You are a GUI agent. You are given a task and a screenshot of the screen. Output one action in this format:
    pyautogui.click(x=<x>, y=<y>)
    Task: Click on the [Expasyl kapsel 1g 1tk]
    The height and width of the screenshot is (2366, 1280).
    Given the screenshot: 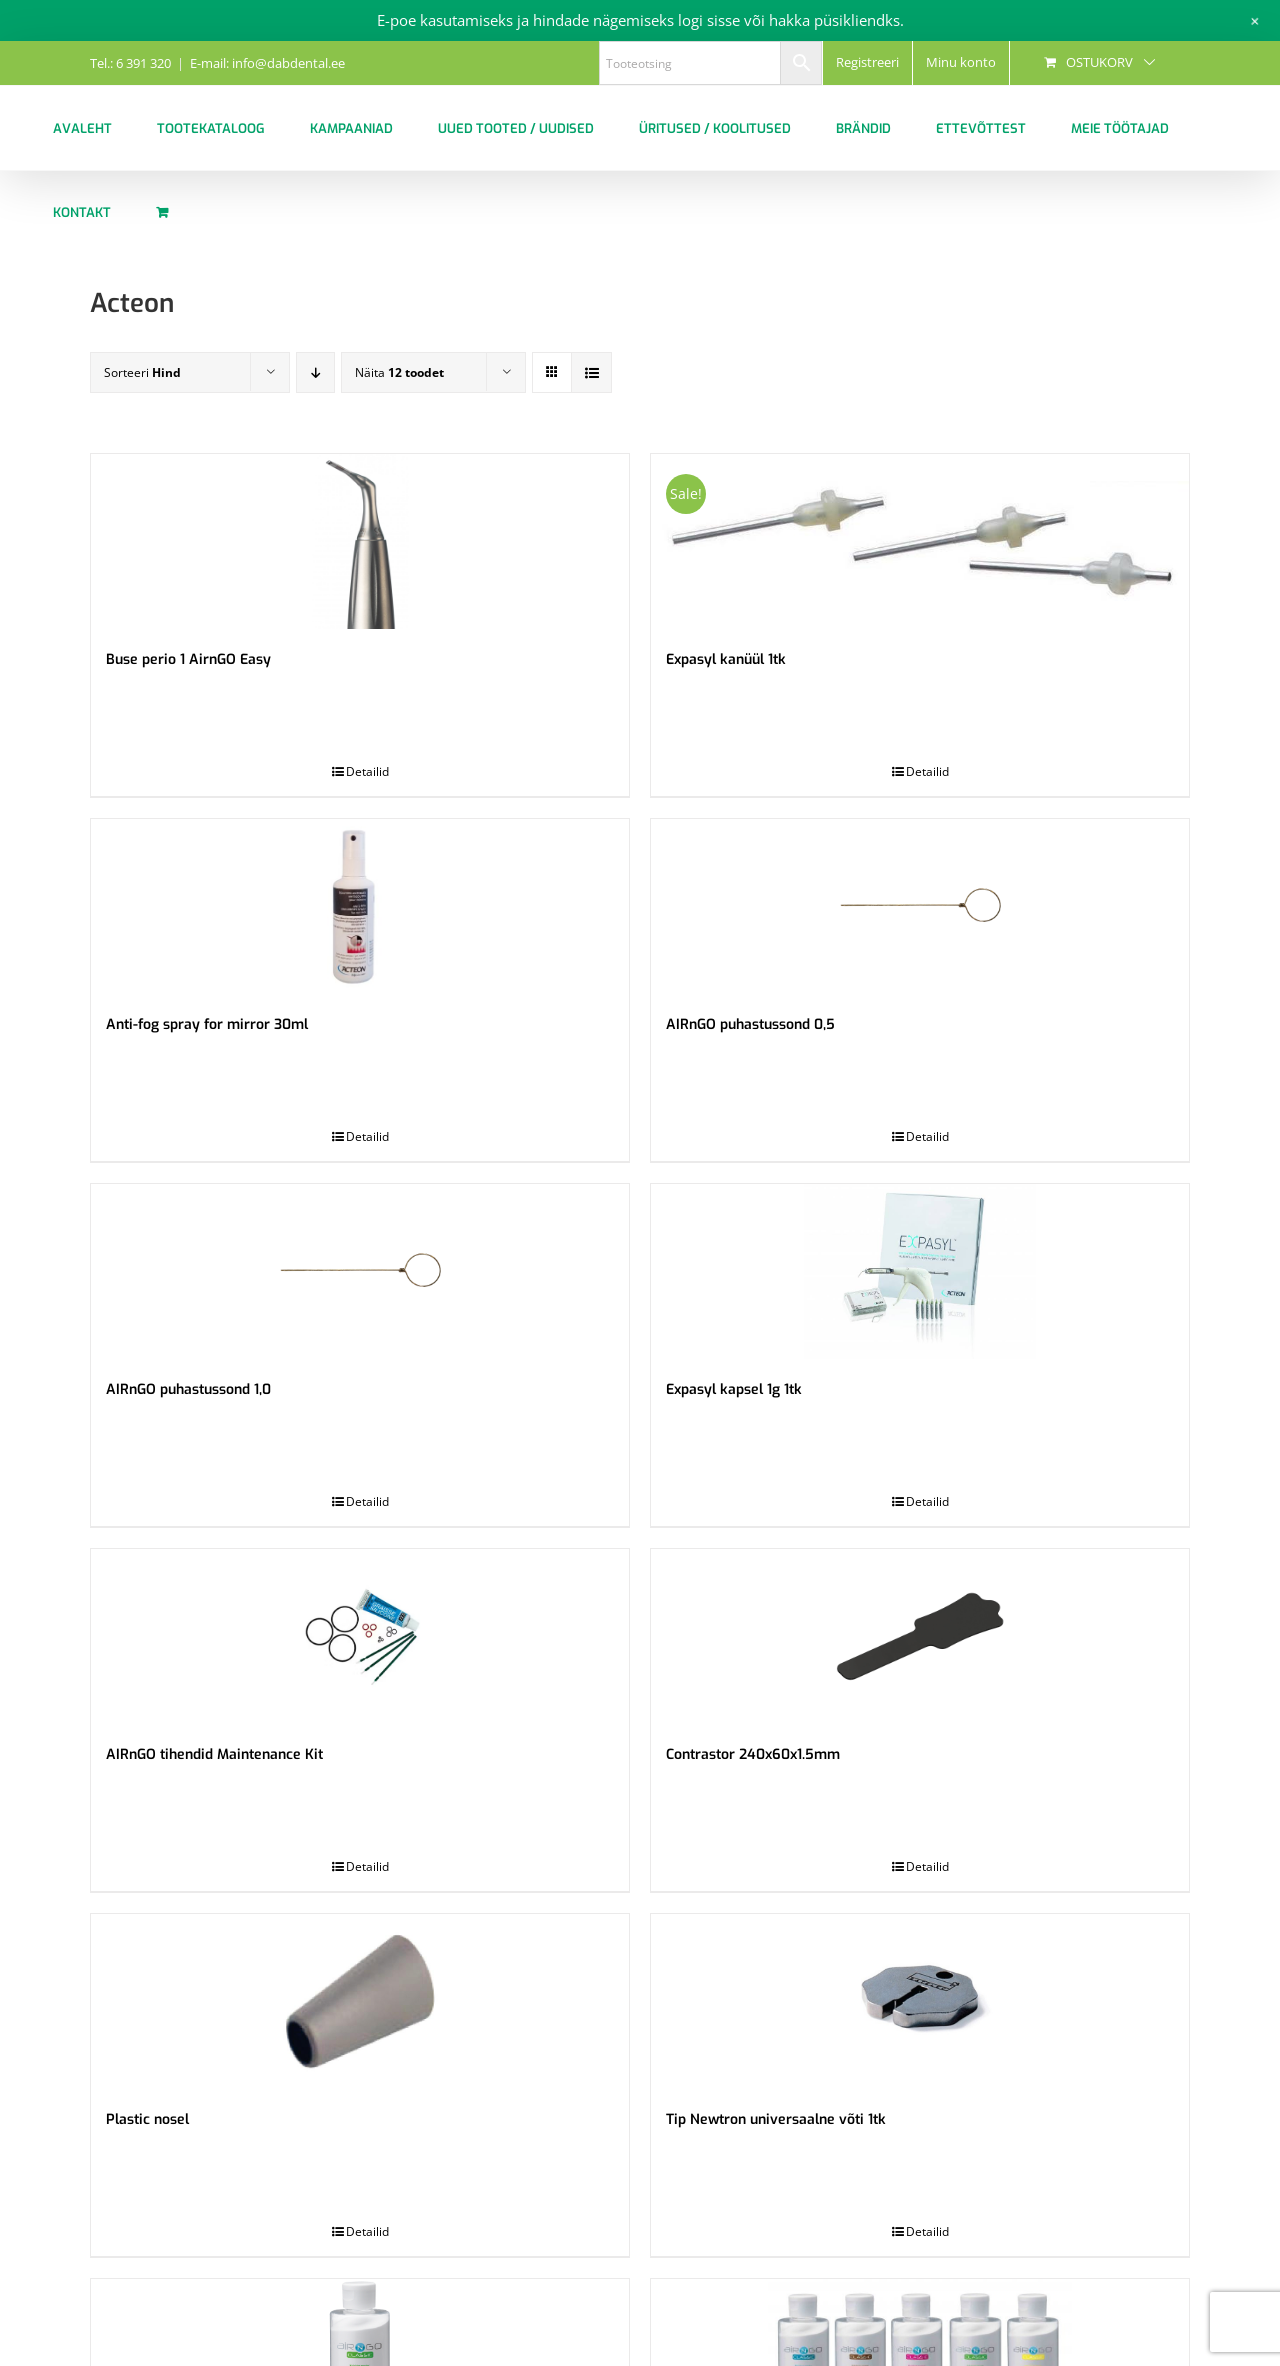 What is the action you would take?
    pyautogui.click(x=920, y=1271)
    